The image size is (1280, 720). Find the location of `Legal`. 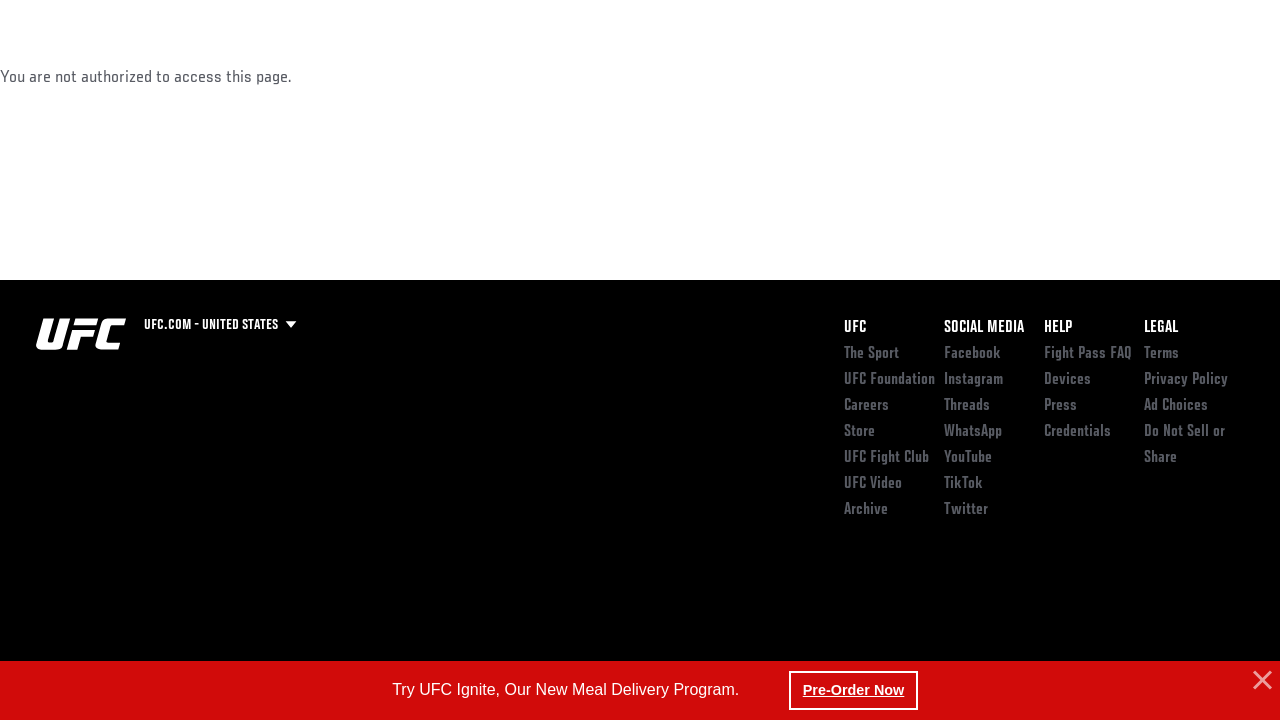

Legal is located at coordinates (1161, 328).